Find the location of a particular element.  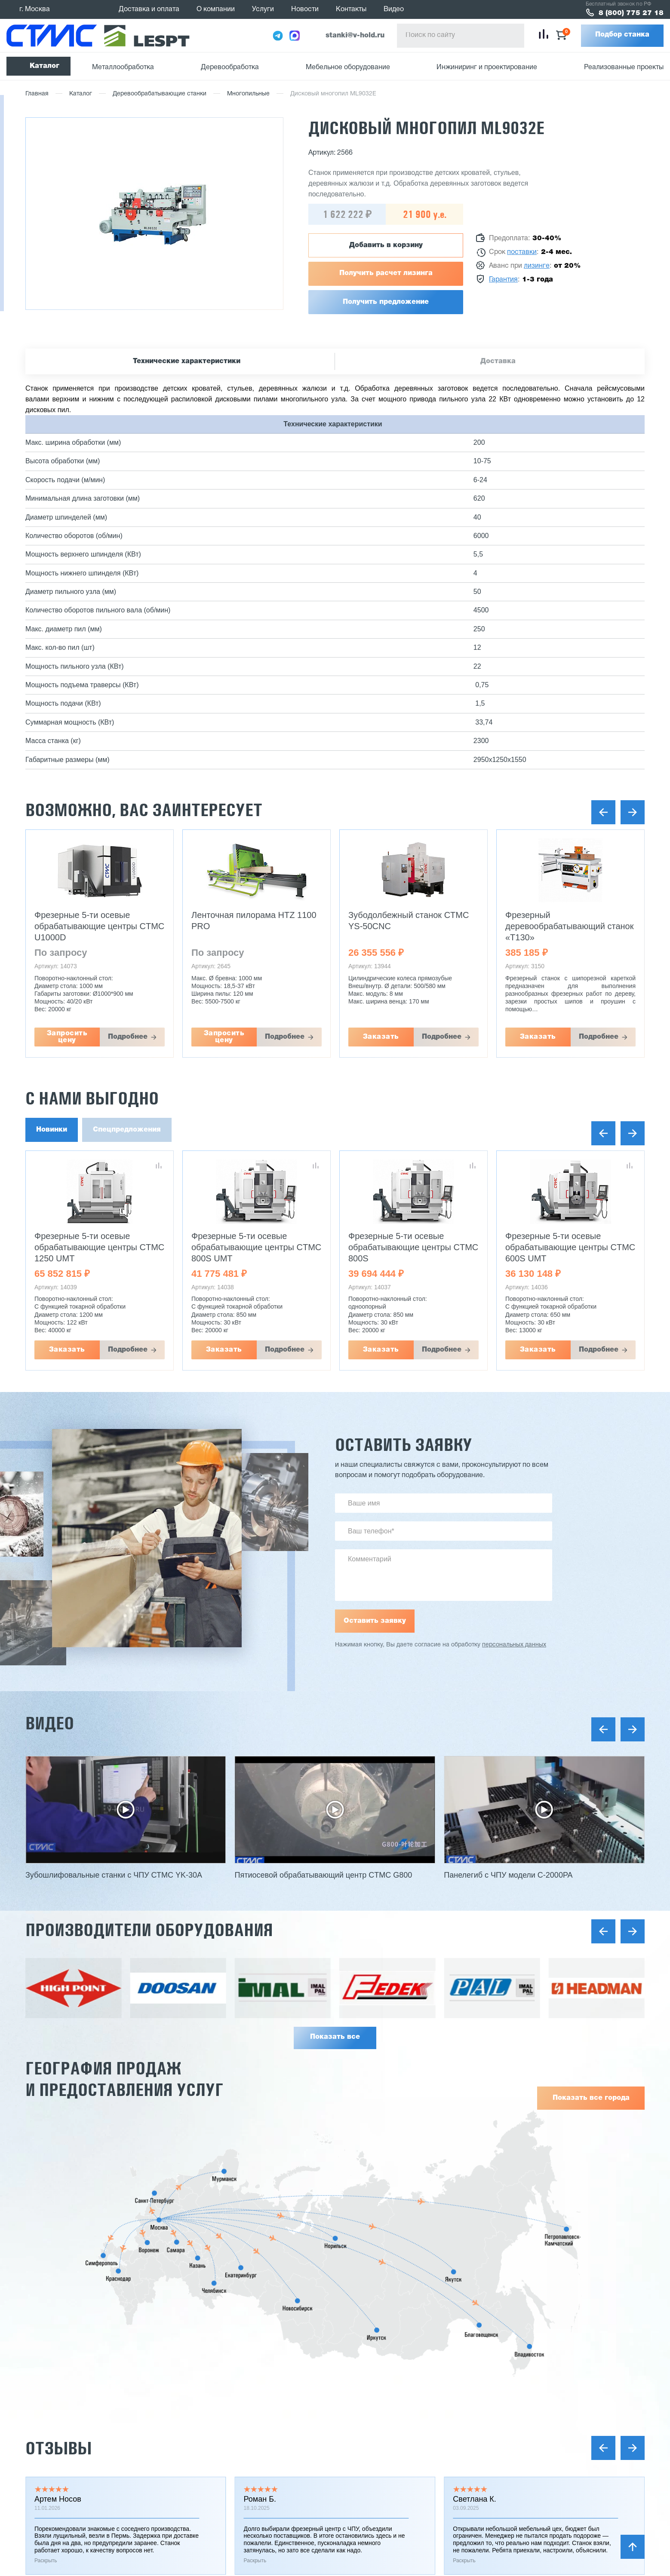

Каталог is located at coordinates (44, 66).